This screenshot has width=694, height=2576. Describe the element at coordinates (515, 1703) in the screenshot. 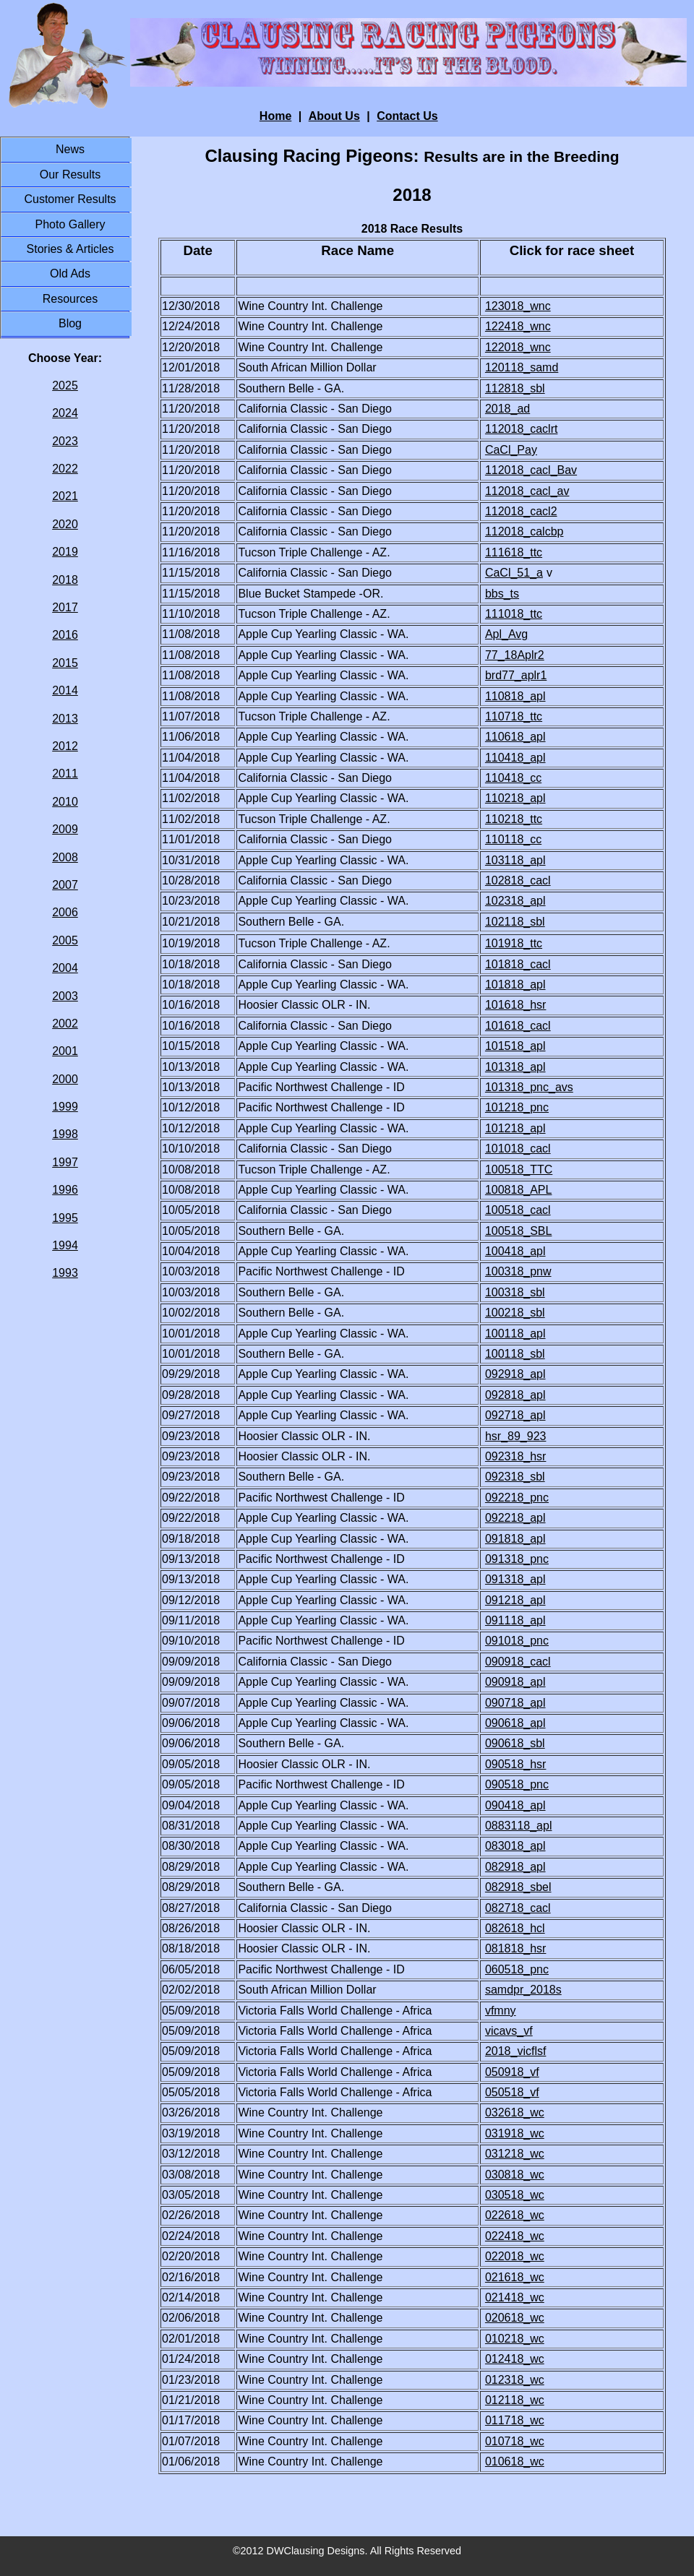

I see `090718_apl` at that location.